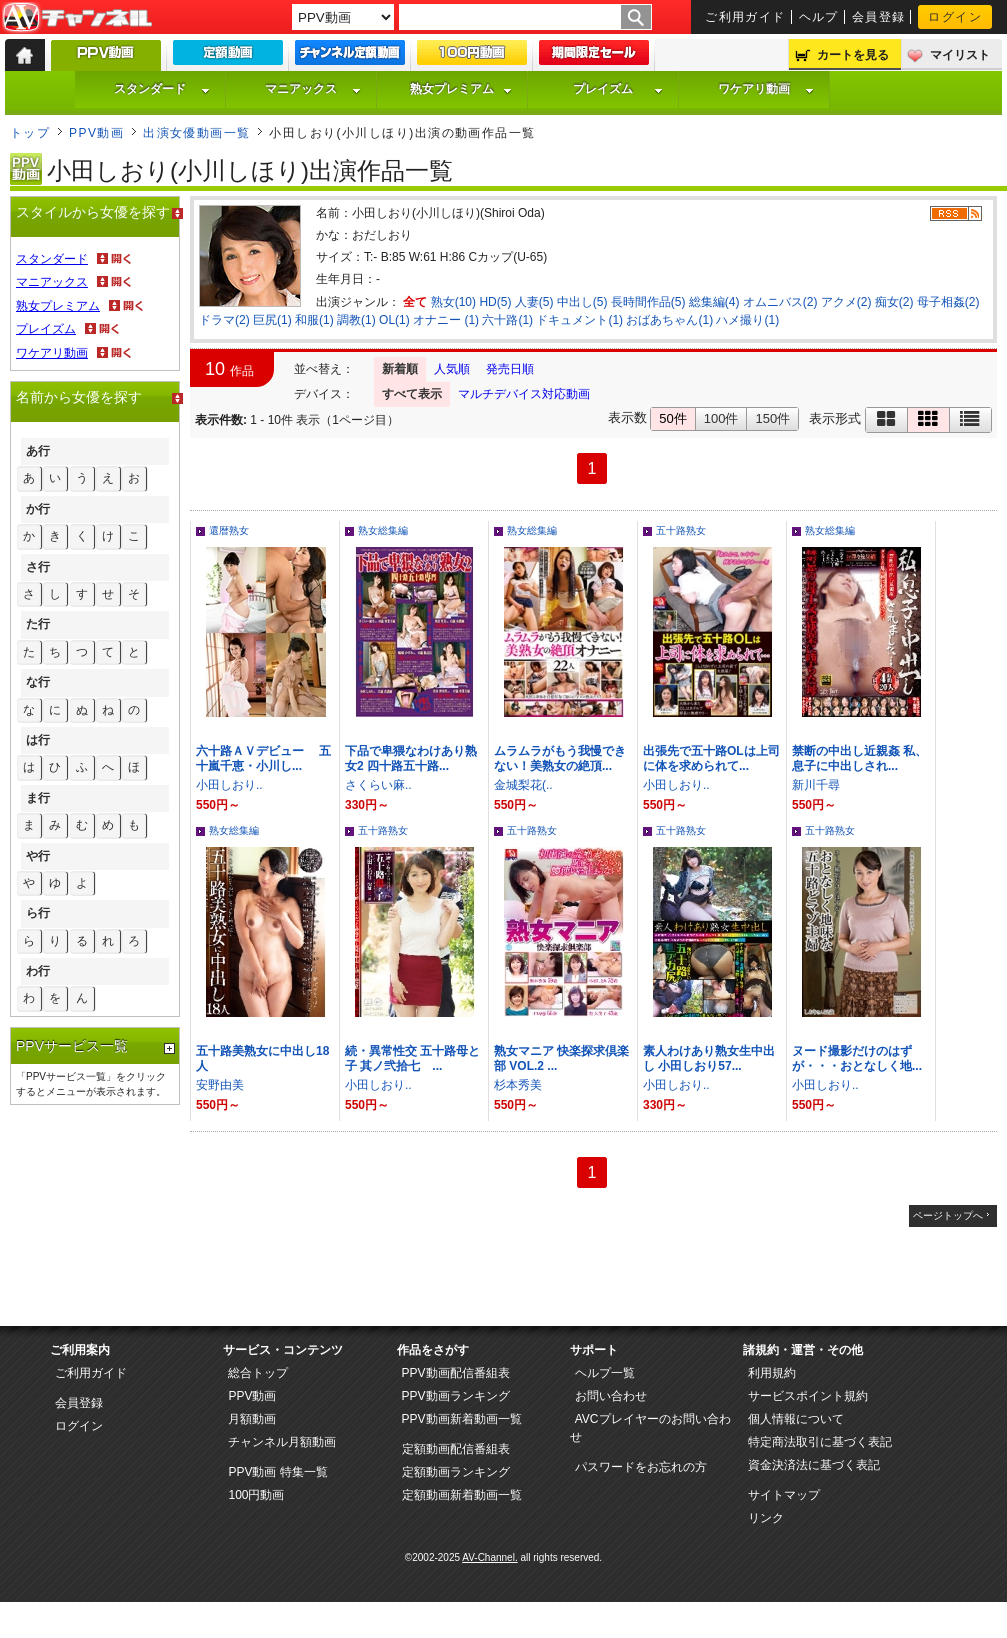  What do you see at coordinates (452, 369) in the screenshot?
I see `人気順` at bounding box center [452, 369].